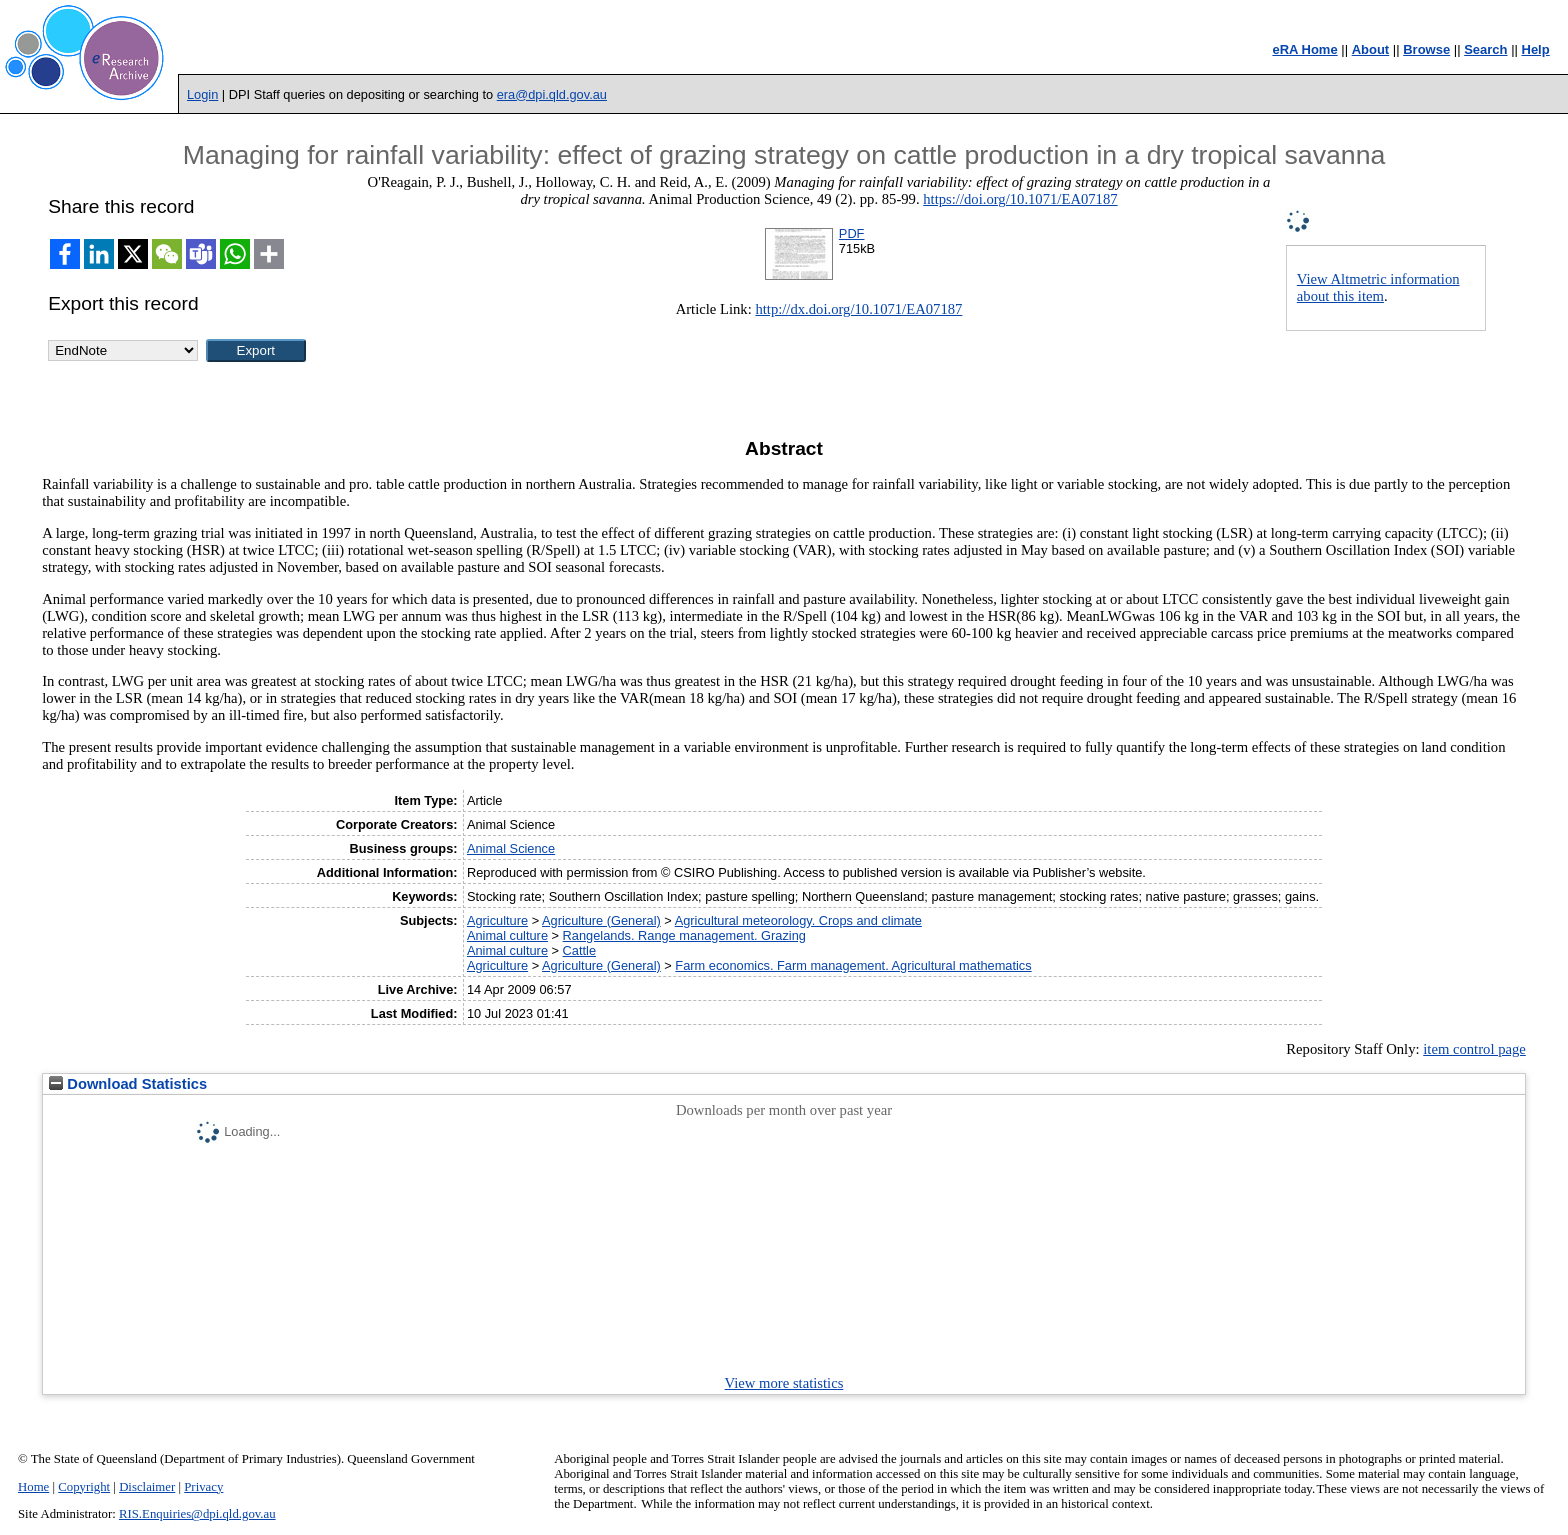 Image resolution: width=1568 pixels, height=1535 pixels. I want to click on Cattle, so click(579, 950).